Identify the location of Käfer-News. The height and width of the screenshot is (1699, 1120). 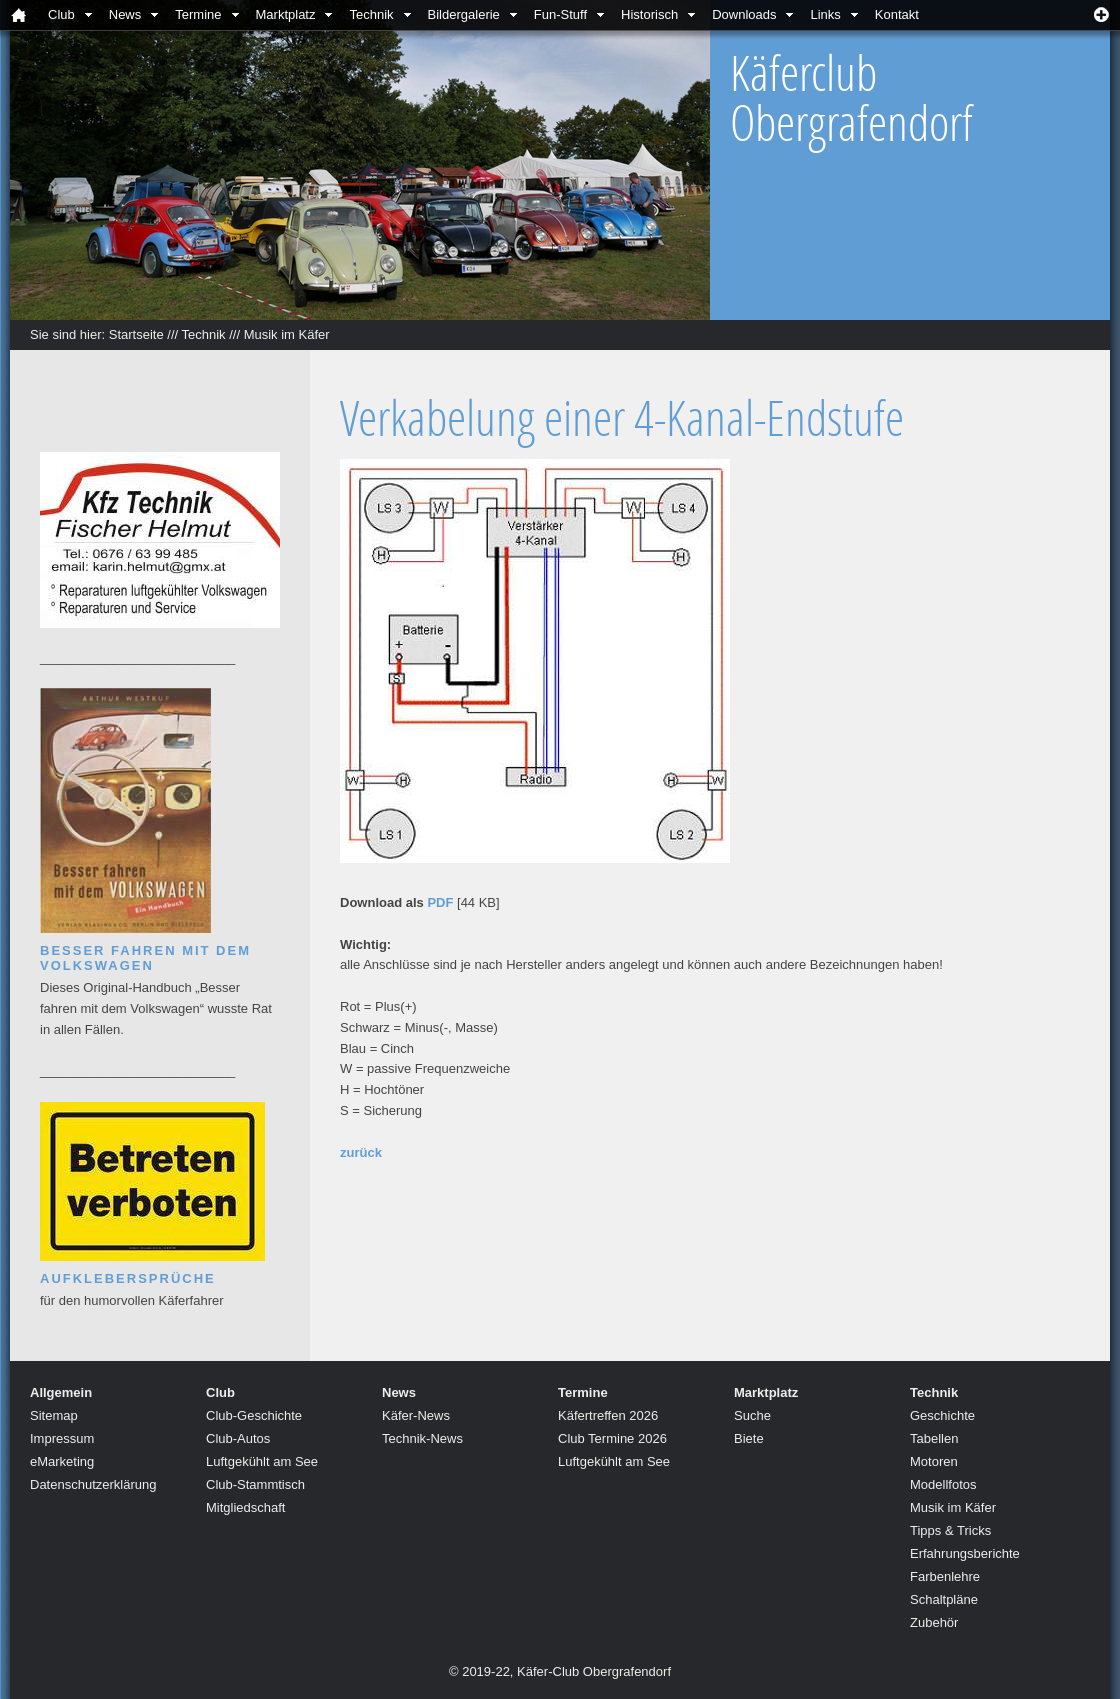
(416, 1415).